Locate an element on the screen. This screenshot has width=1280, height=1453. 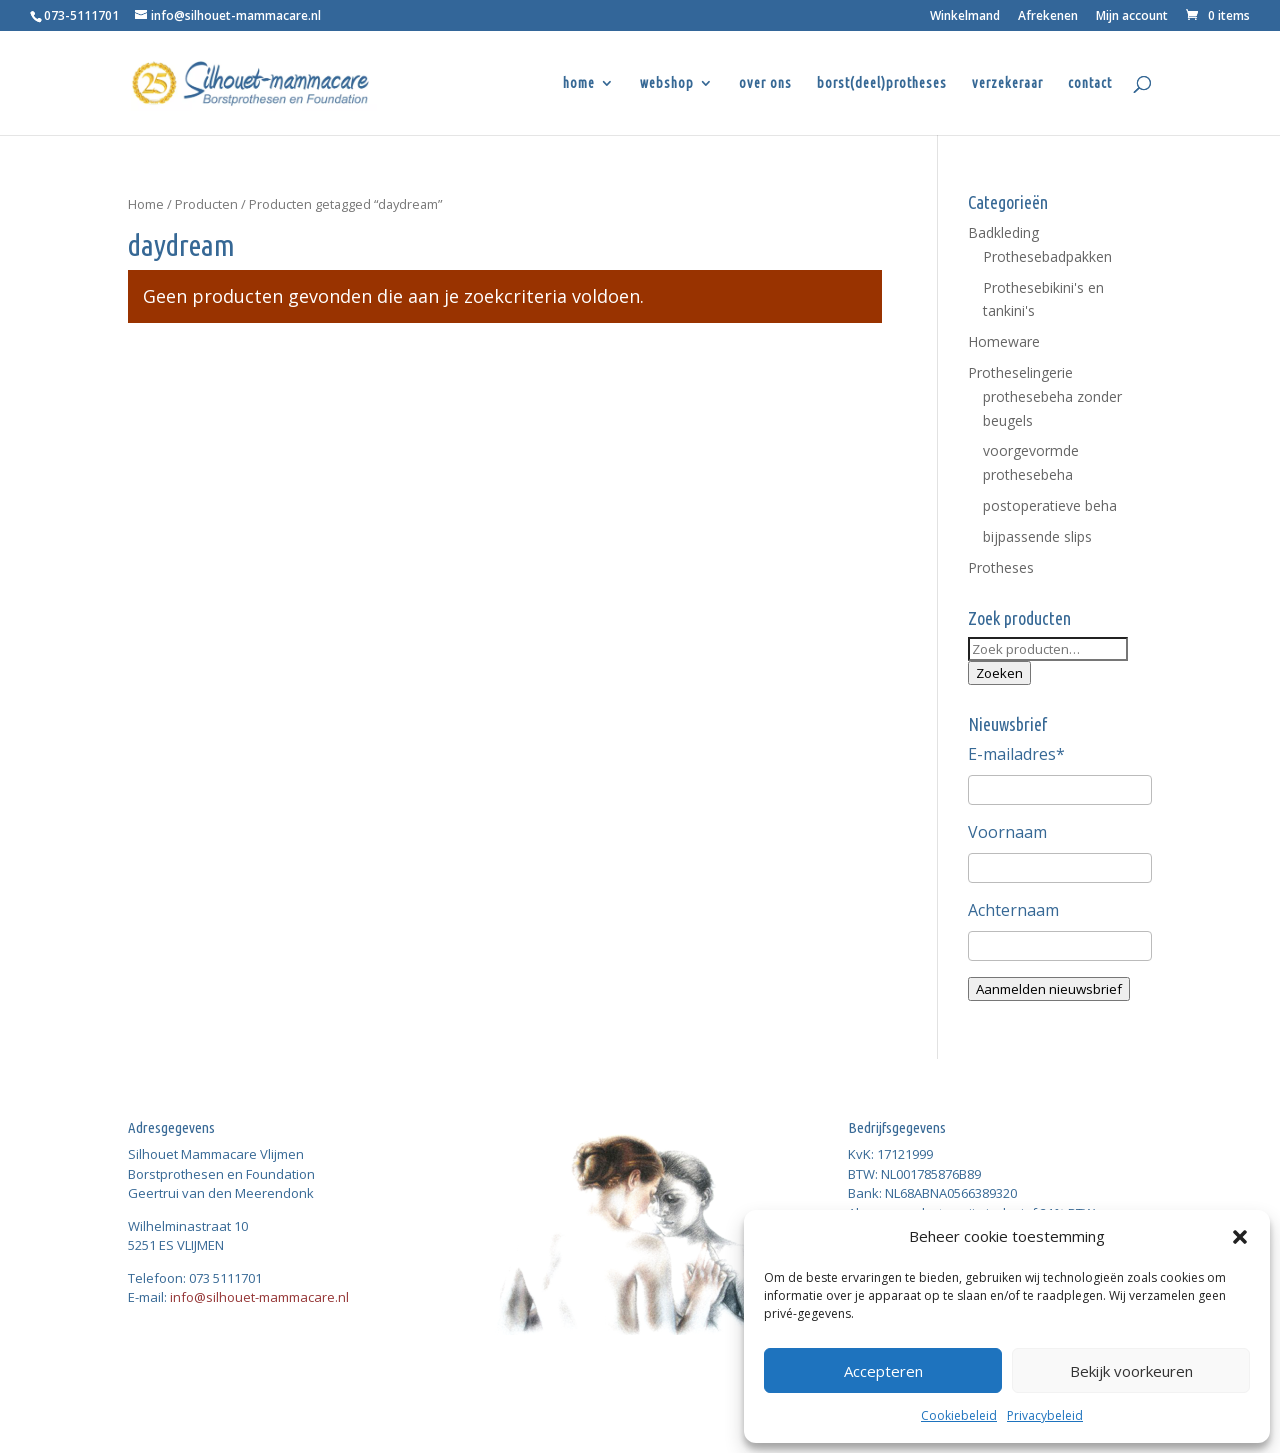
verzekeraar is located at coordinates (1007, 83).